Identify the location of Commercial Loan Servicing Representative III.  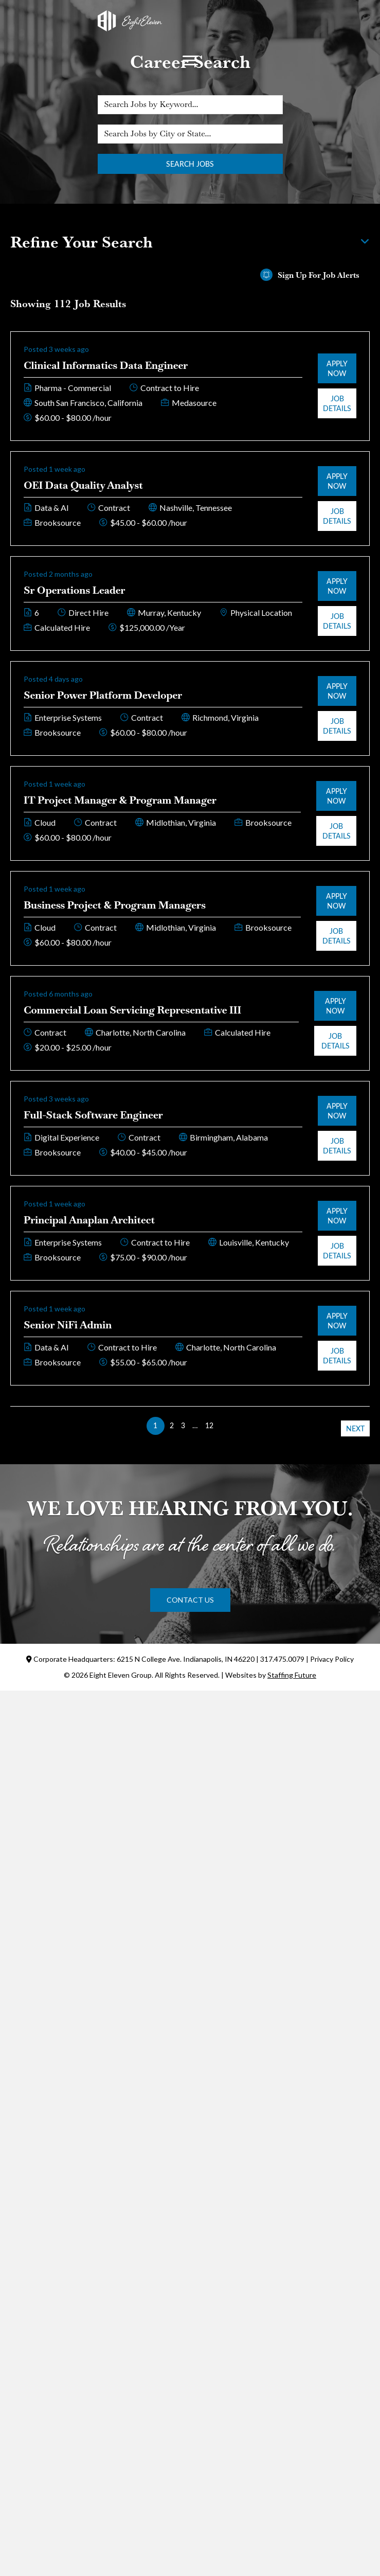
(132, 1010).